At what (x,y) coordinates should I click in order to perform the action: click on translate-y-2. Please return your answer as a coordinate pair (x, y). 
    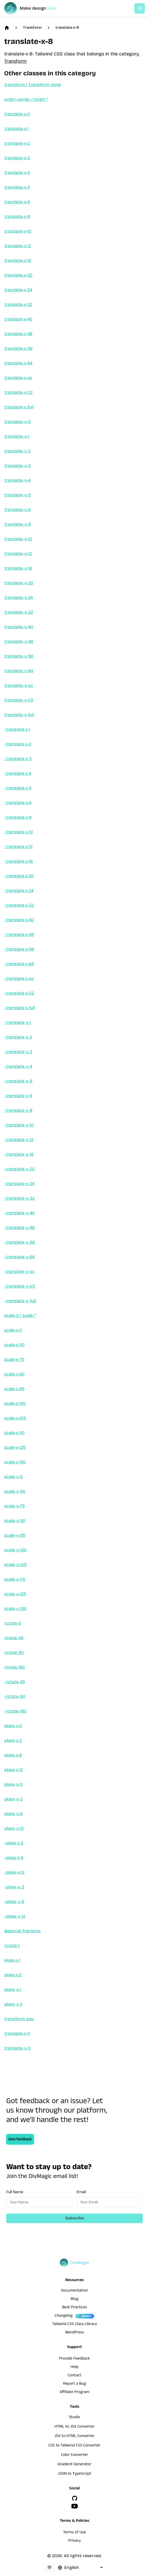
    Looking at the image, I should click on (17, 450).